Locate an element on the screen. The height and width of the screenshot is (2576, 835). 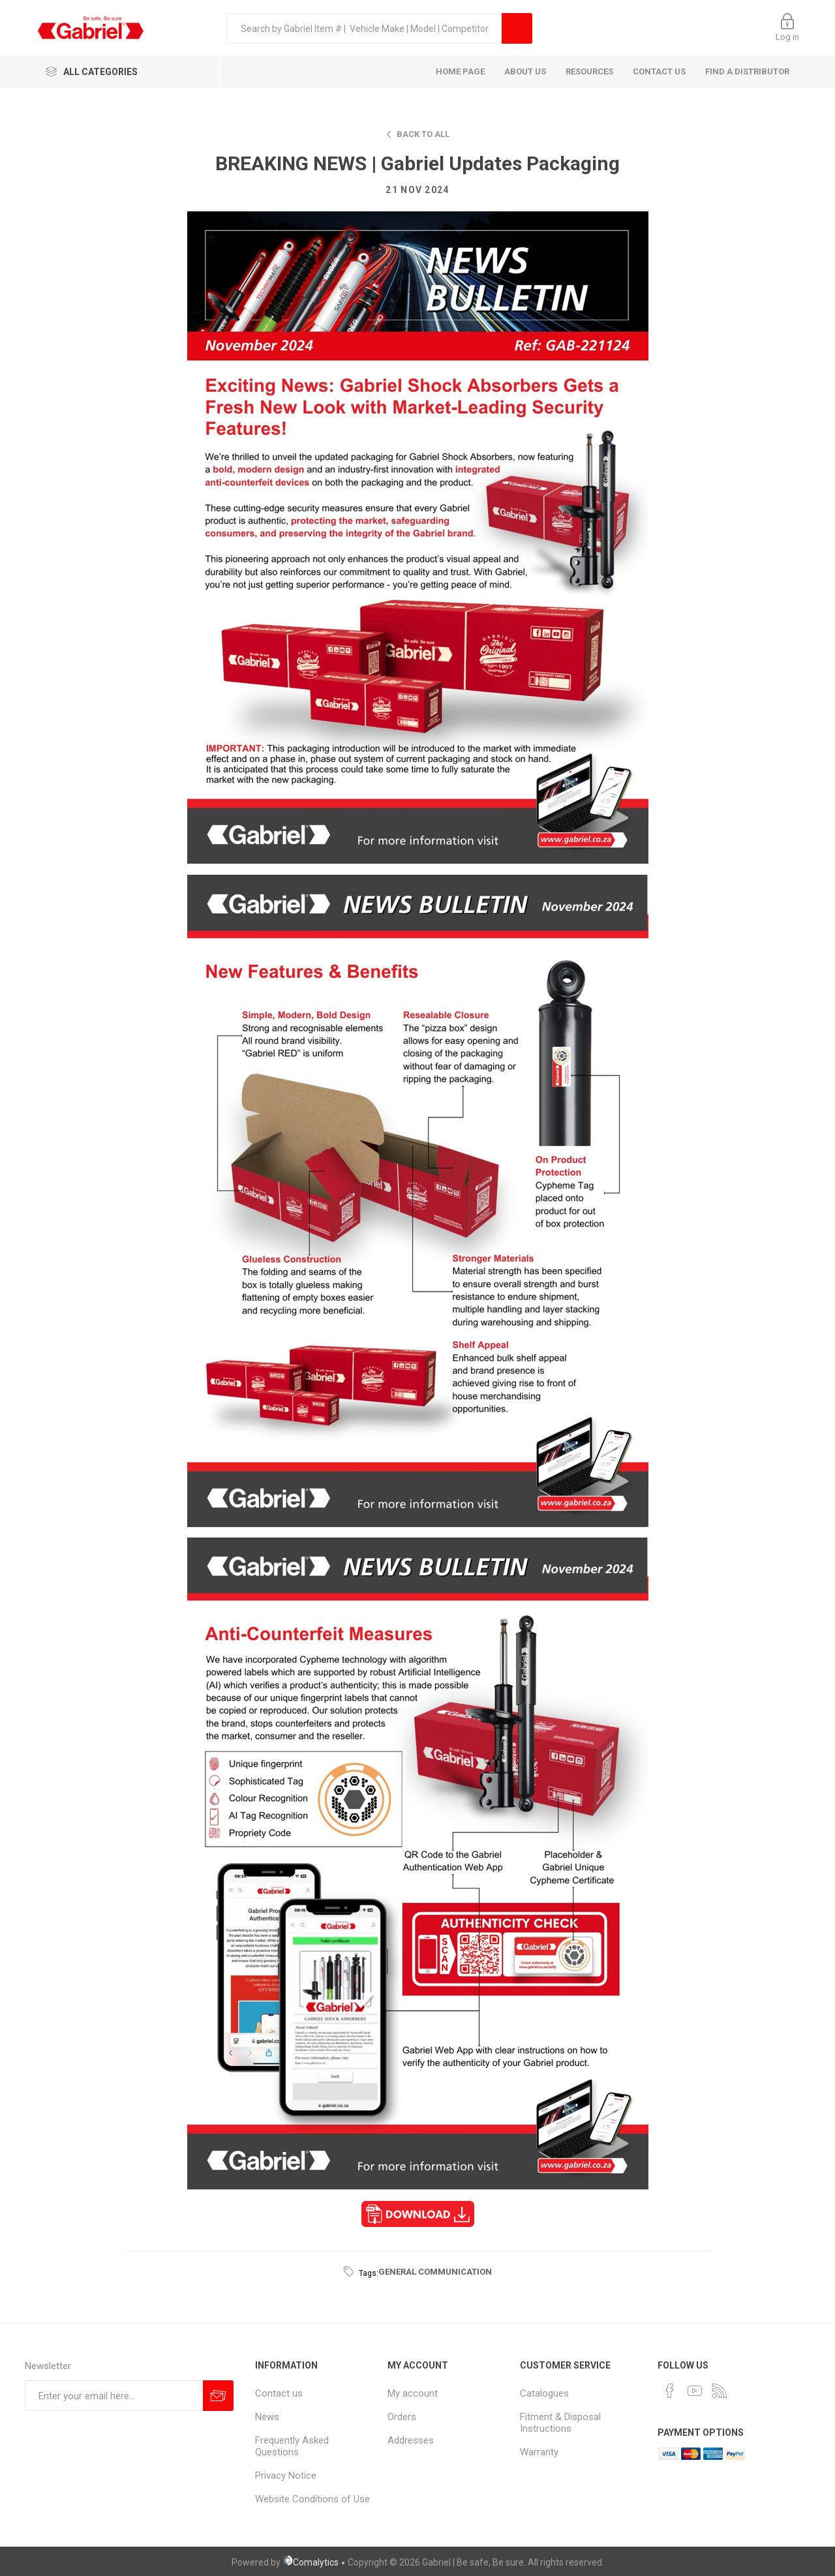
general communication is located at coordinates (435, 2272).